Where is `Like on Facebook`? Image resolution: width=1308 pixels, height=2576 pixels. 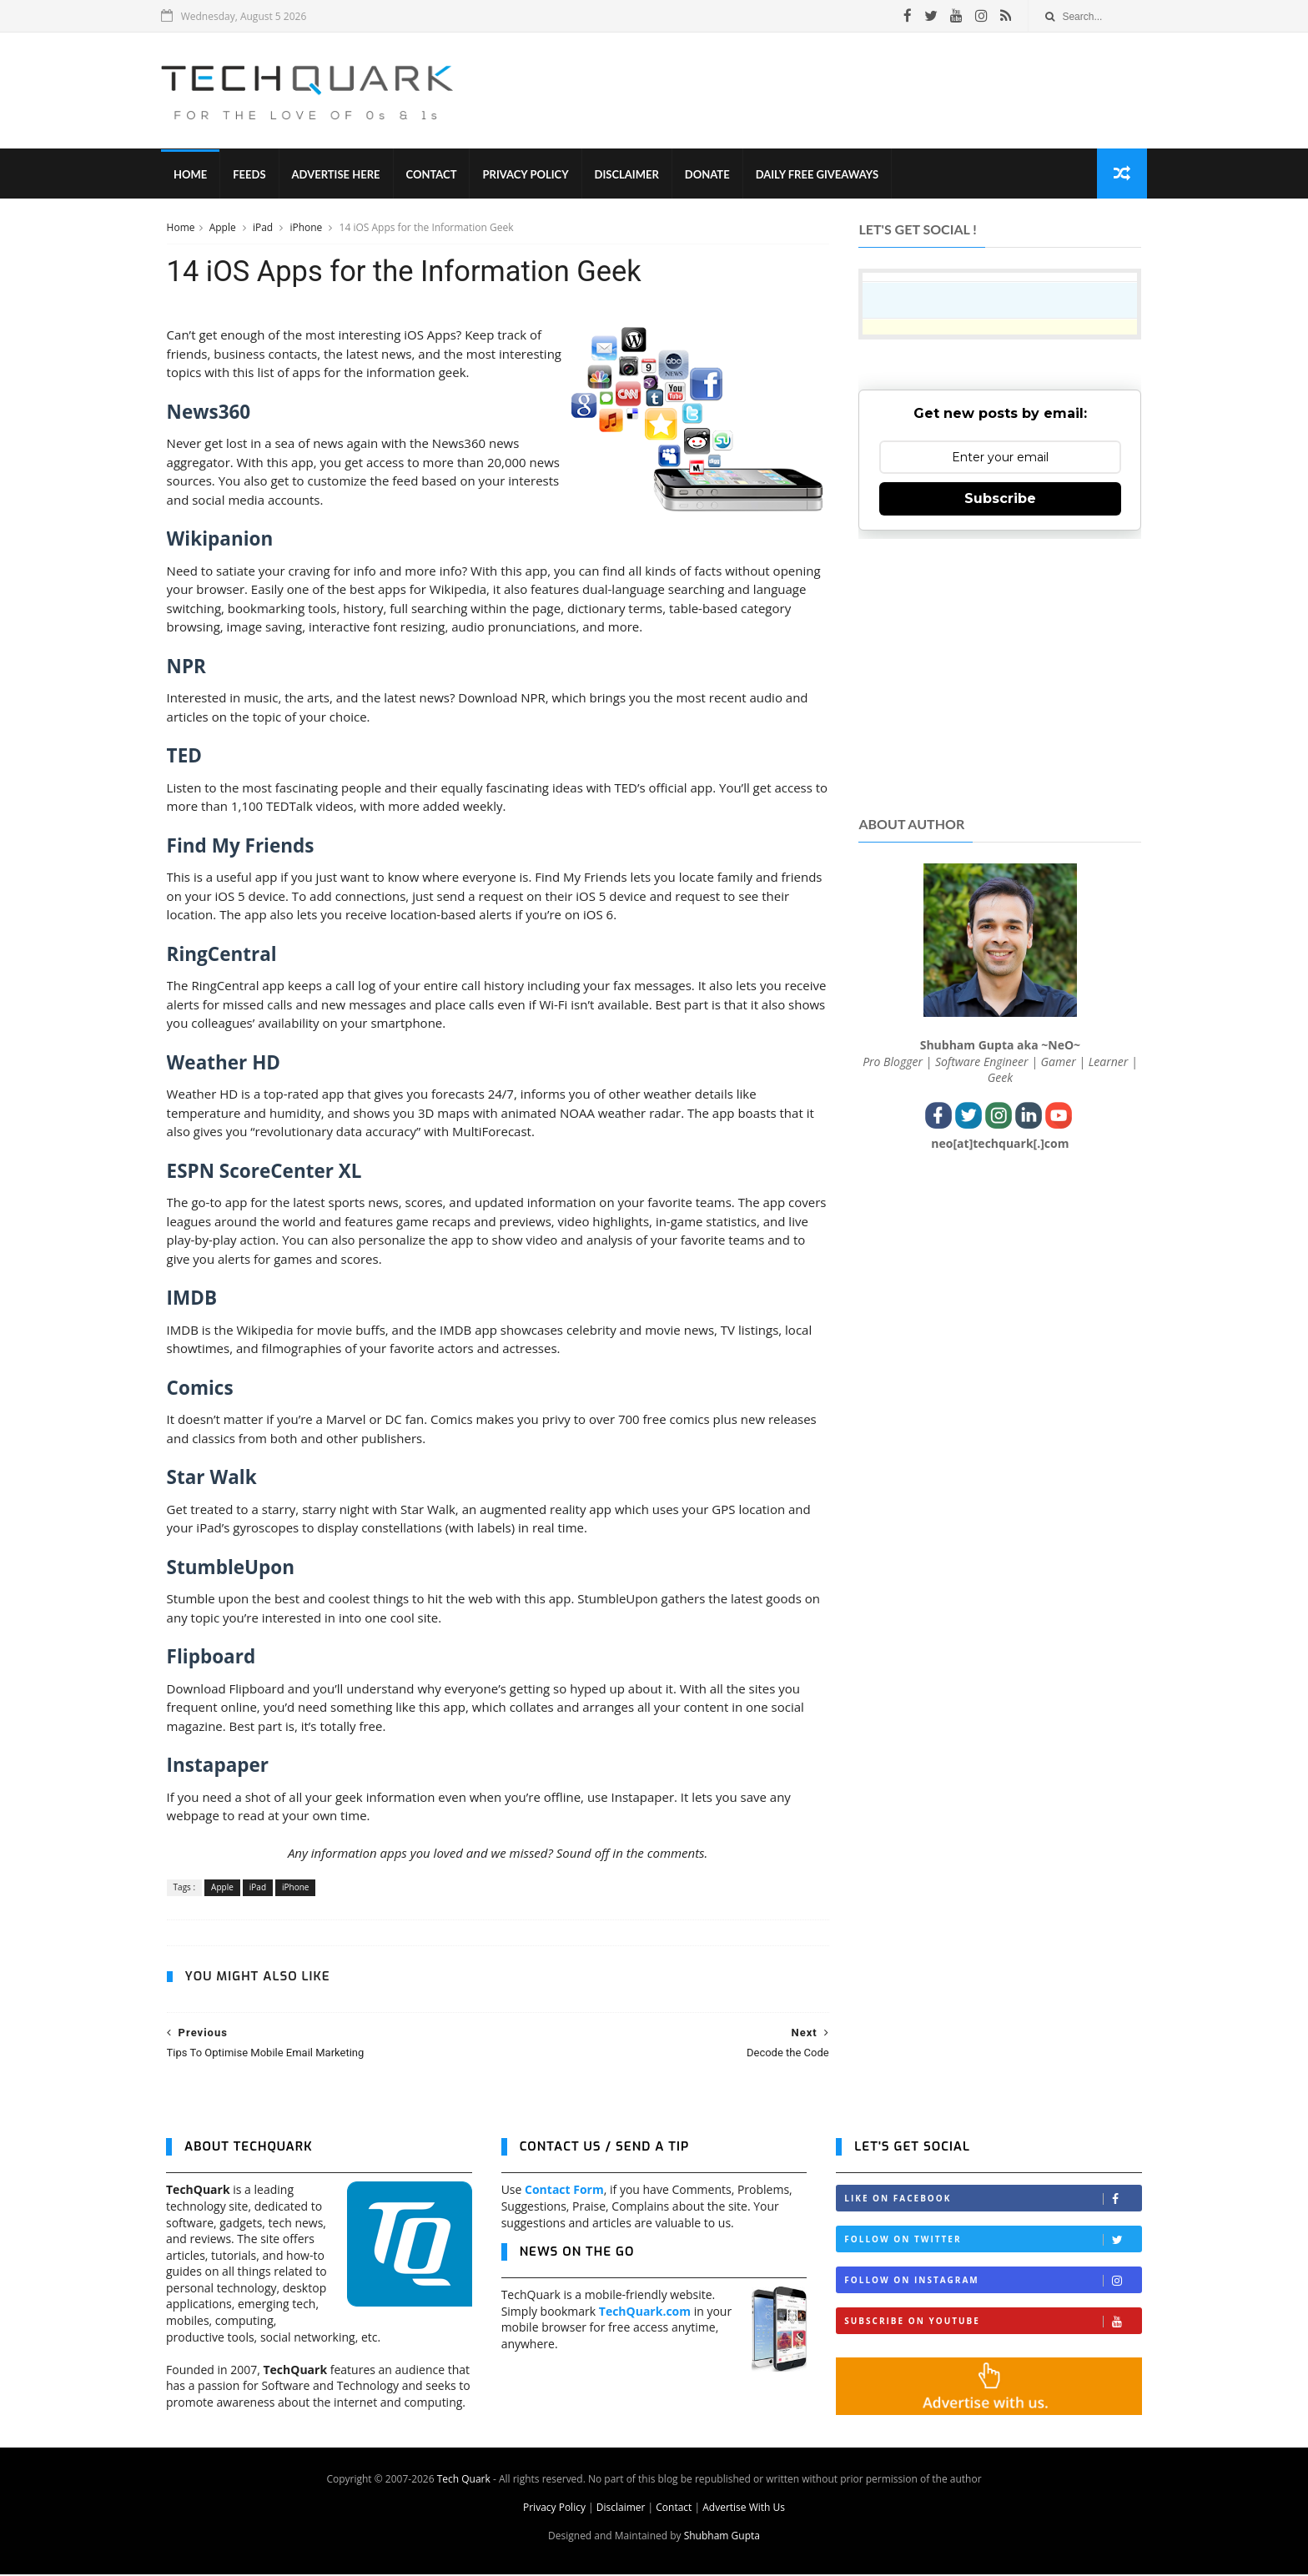
Like on Facebook is located at coordinates (992, 2200).